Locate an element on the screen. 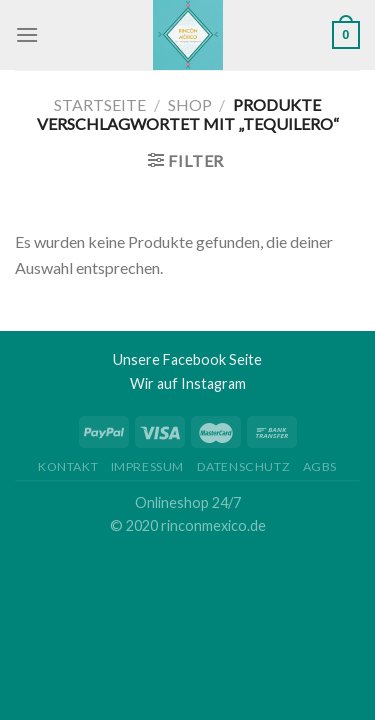 This screenshot has height=720, width=375. Impressum is located at coordinates (148, 466).